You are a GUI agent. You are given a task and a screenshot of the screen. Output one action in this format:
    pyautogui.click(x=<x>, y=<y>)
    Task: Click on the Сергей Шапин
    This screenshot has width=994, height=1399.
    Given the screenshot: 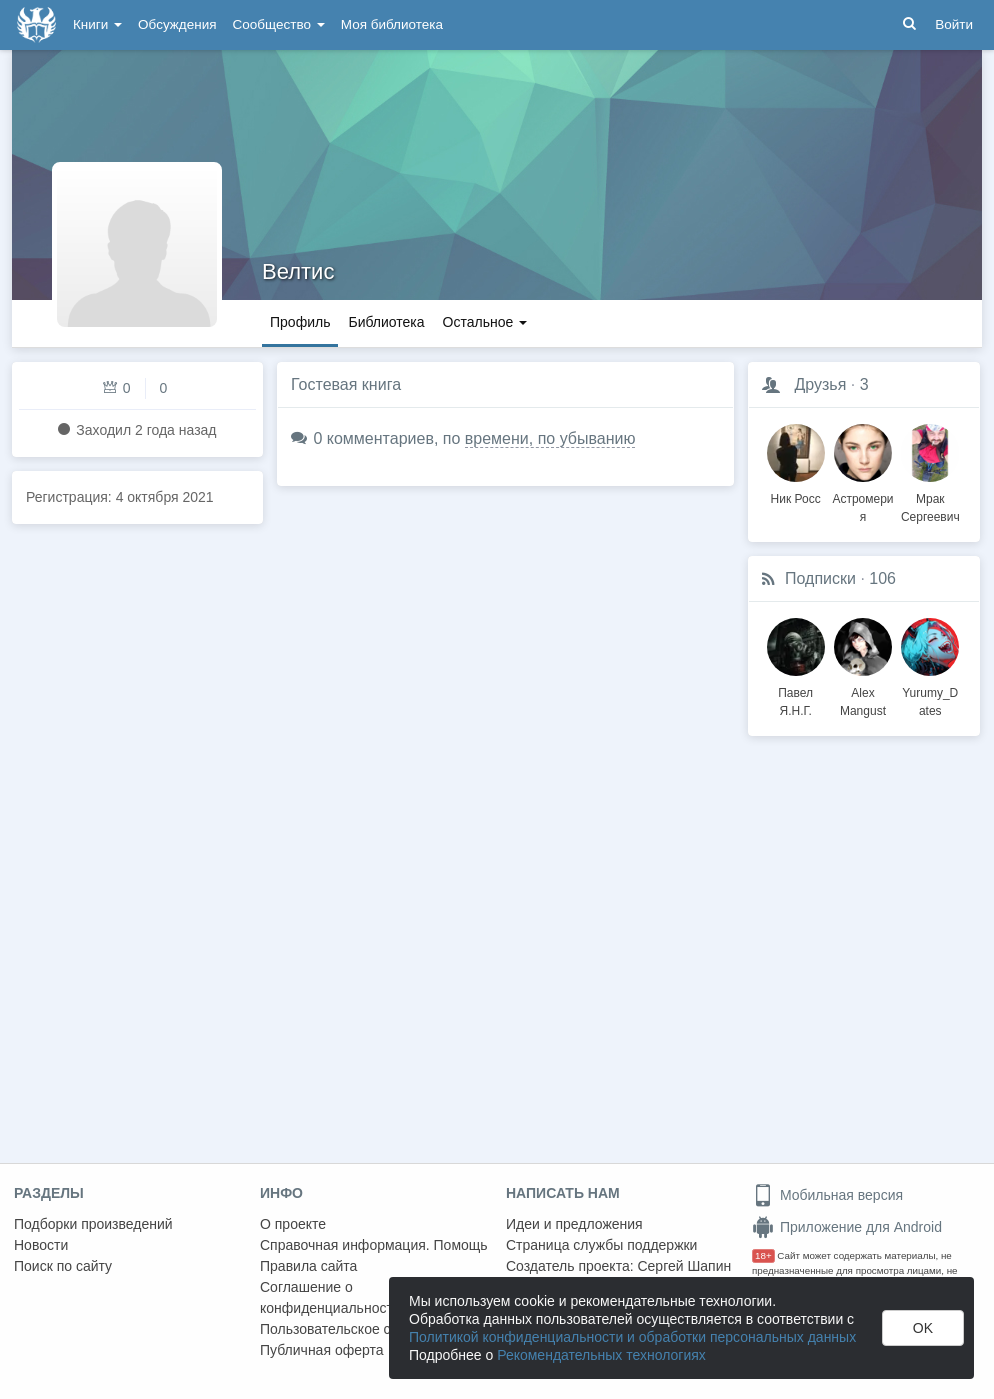 What is the action you would take?
    pyautogui.click(x=684, y=1266)
    